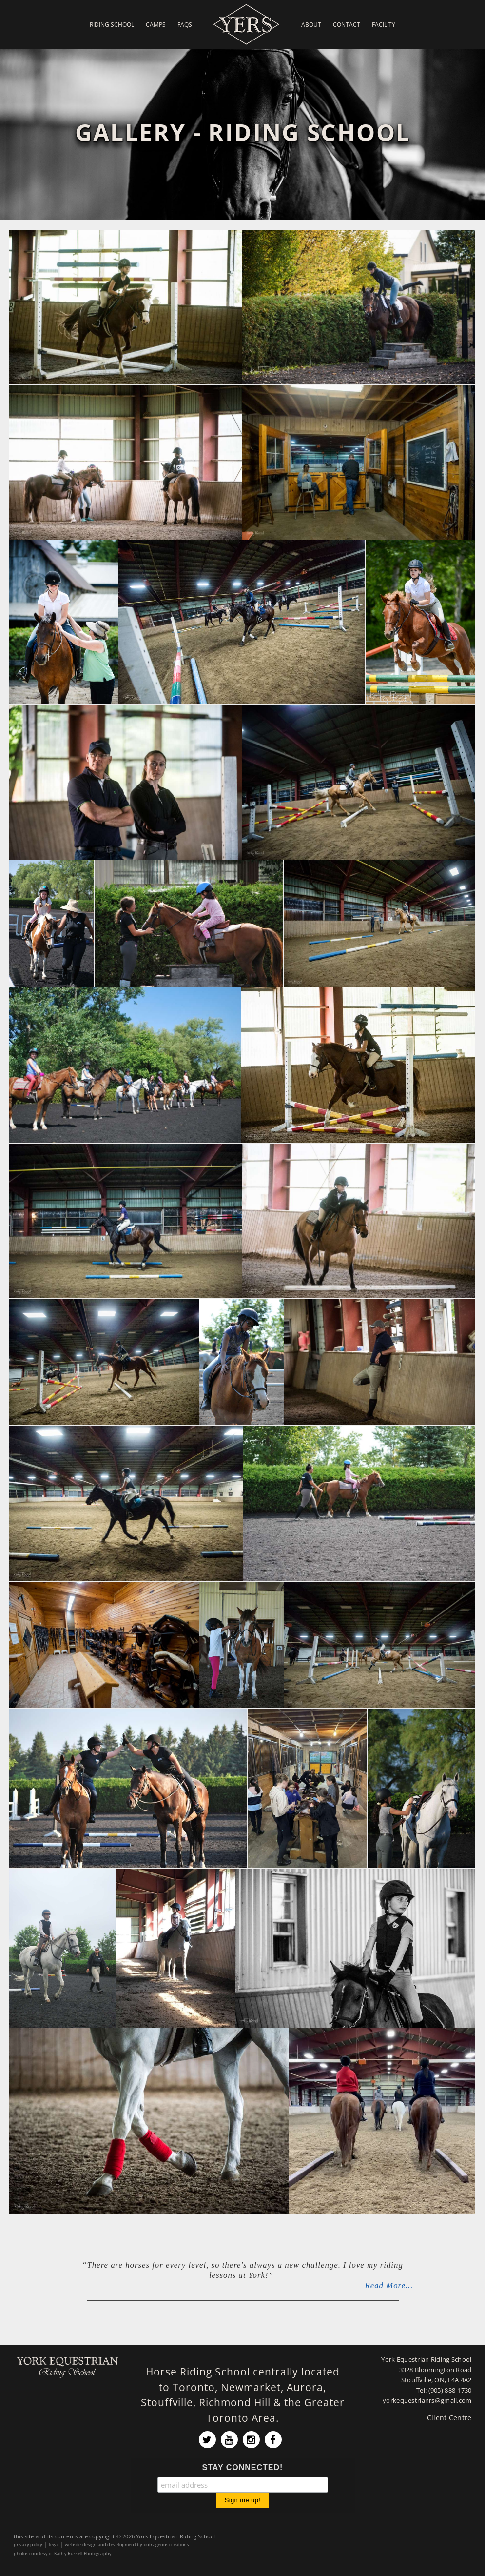 The image size is (485, 2576). What do you see at coordinates (449, 2417) in the screenshot?
I see `Client Centre` at bounding box center [449, 2417].